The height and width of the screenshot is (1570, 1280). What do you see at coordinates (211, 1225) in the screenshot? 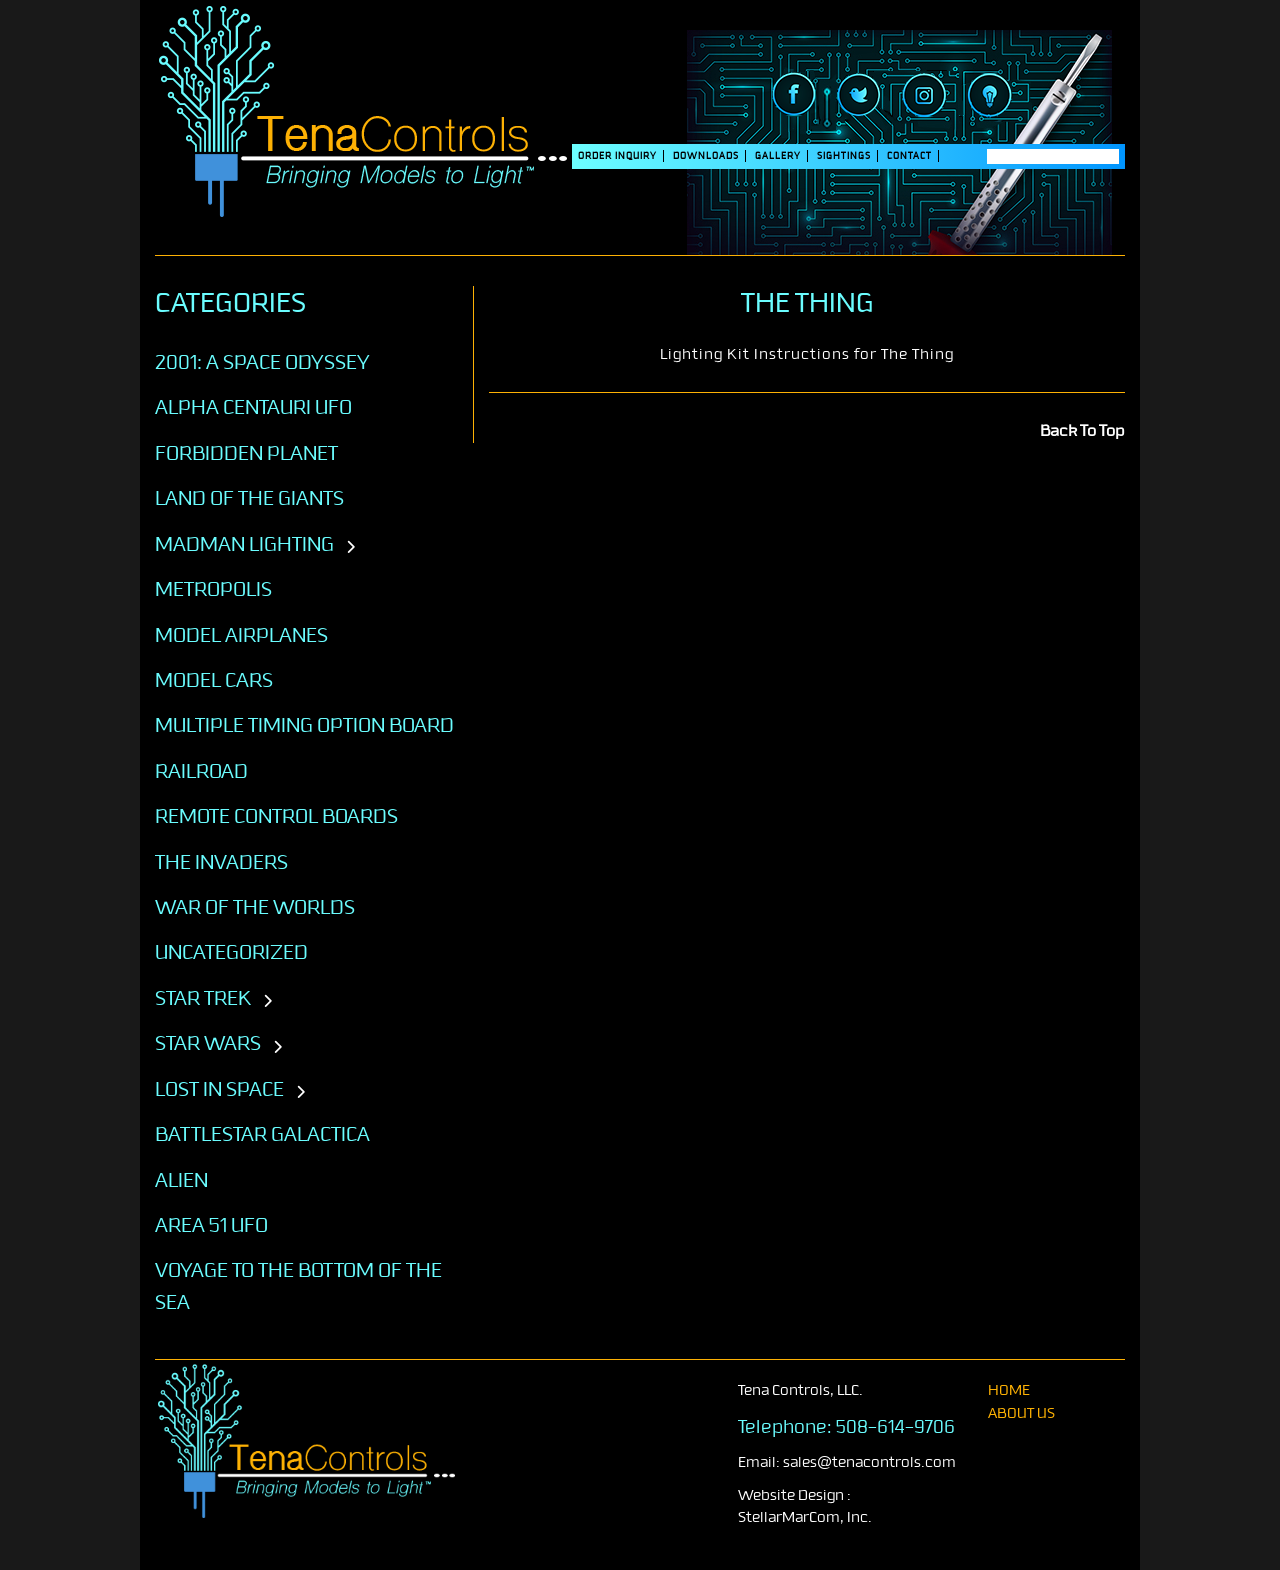
I see `AREA 51 UFO` at bounding box center [211, 1225].